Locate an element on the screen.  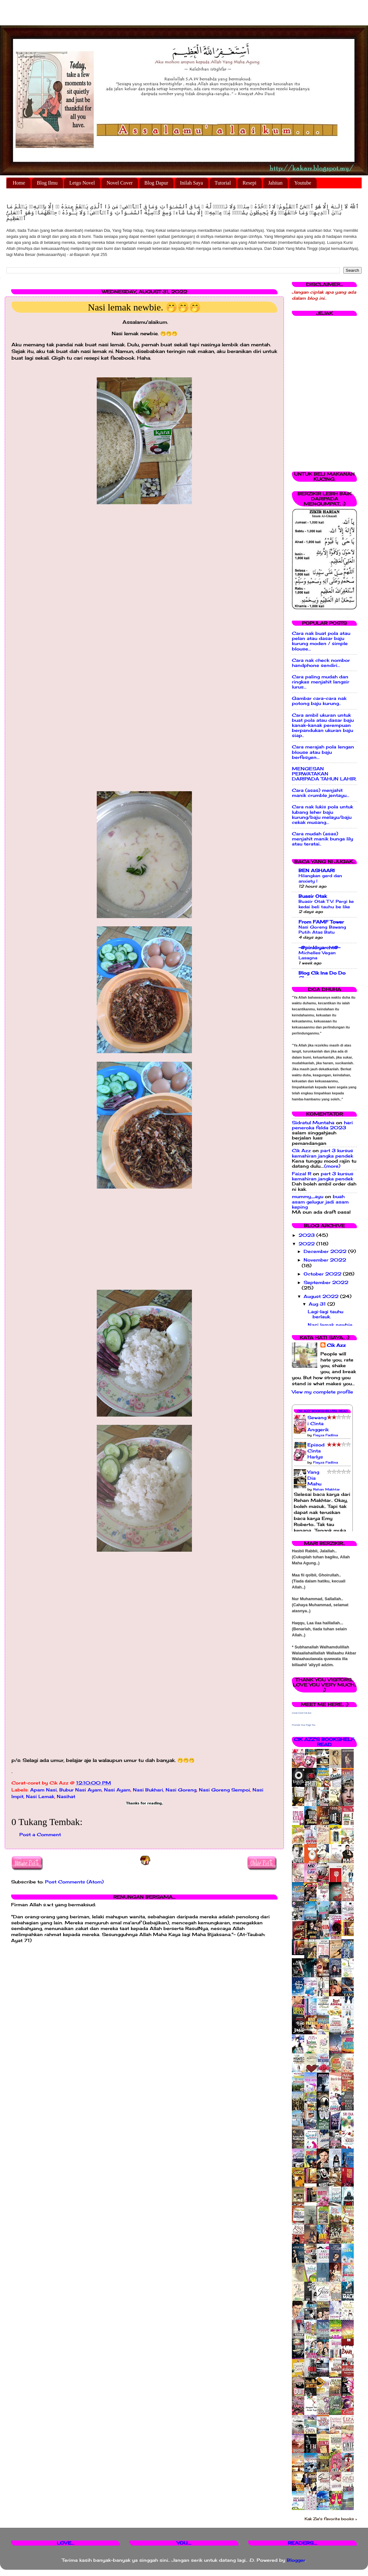
Nasi Goreng Sempoi is located at coordinates (224, 1789).